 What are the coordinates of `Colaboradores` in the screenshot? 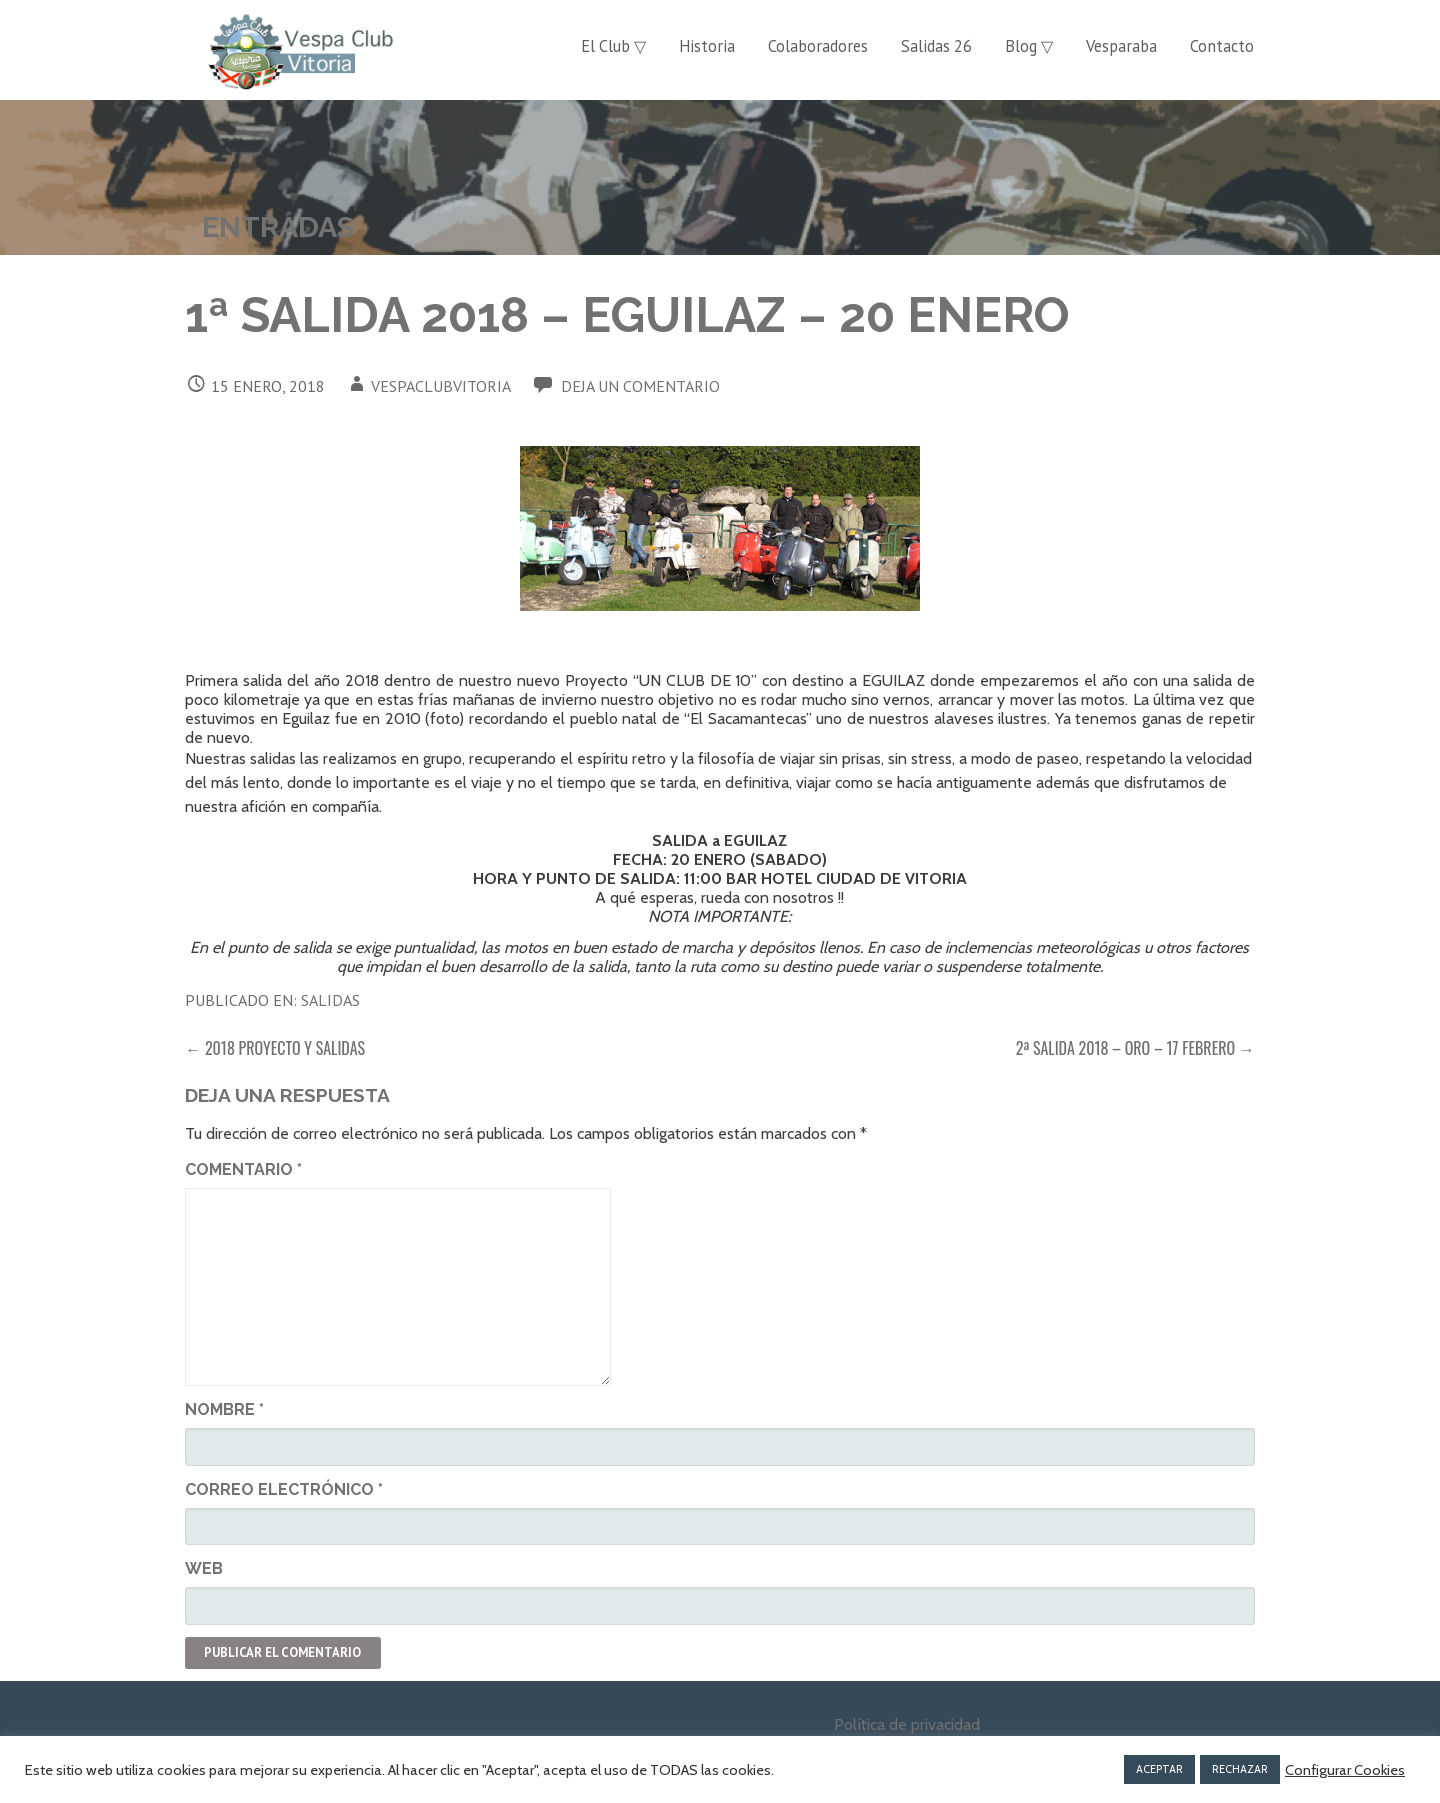 It's located at (818, 46).